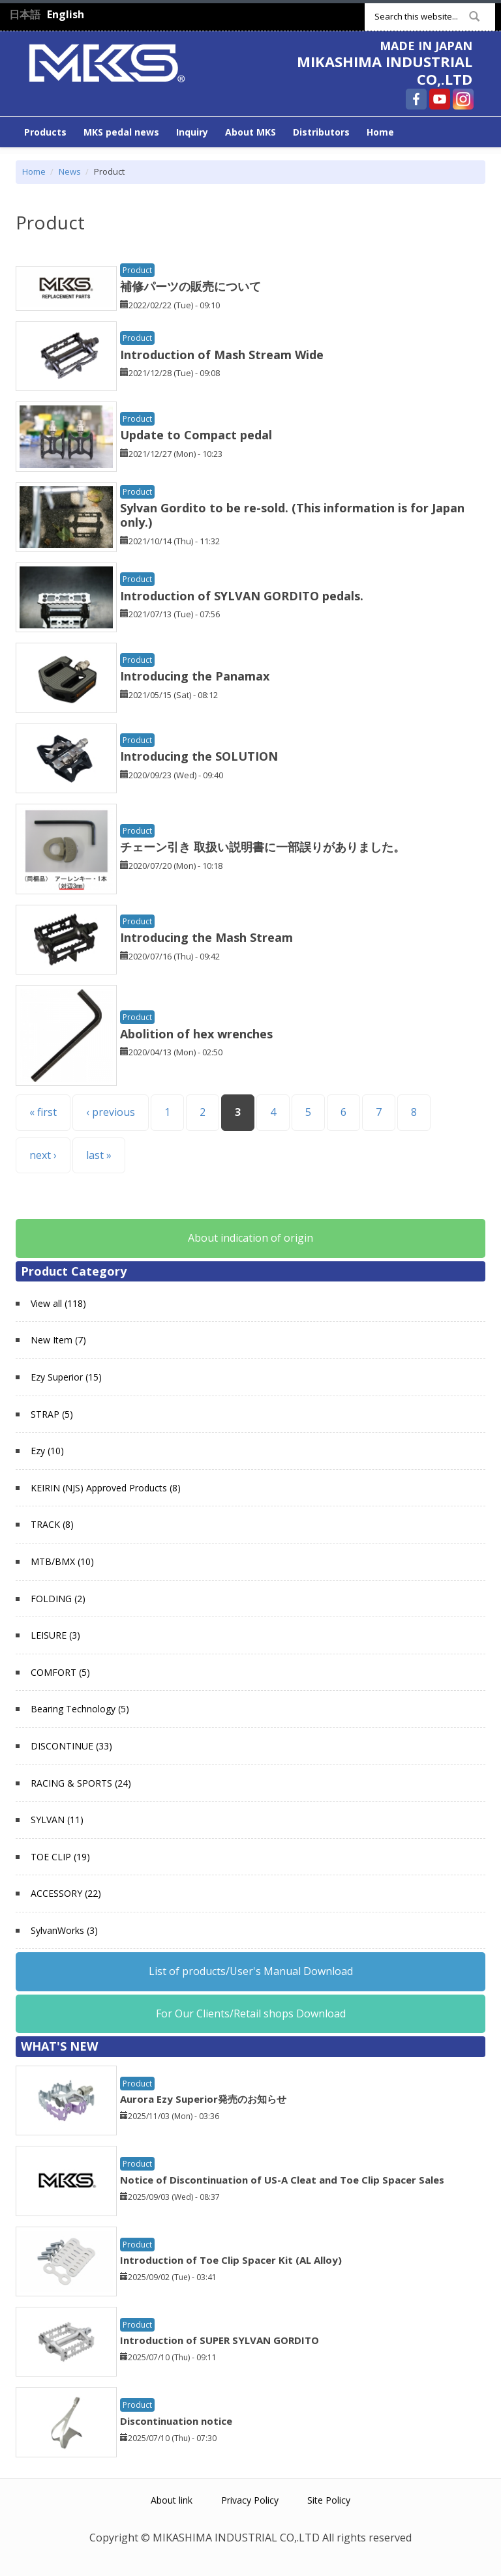 The height and width of the screenshot is (2576, 501). Describe the element at coordinates (190, 286) in the screenshot. I see `補修パーツの販売について` at that location.